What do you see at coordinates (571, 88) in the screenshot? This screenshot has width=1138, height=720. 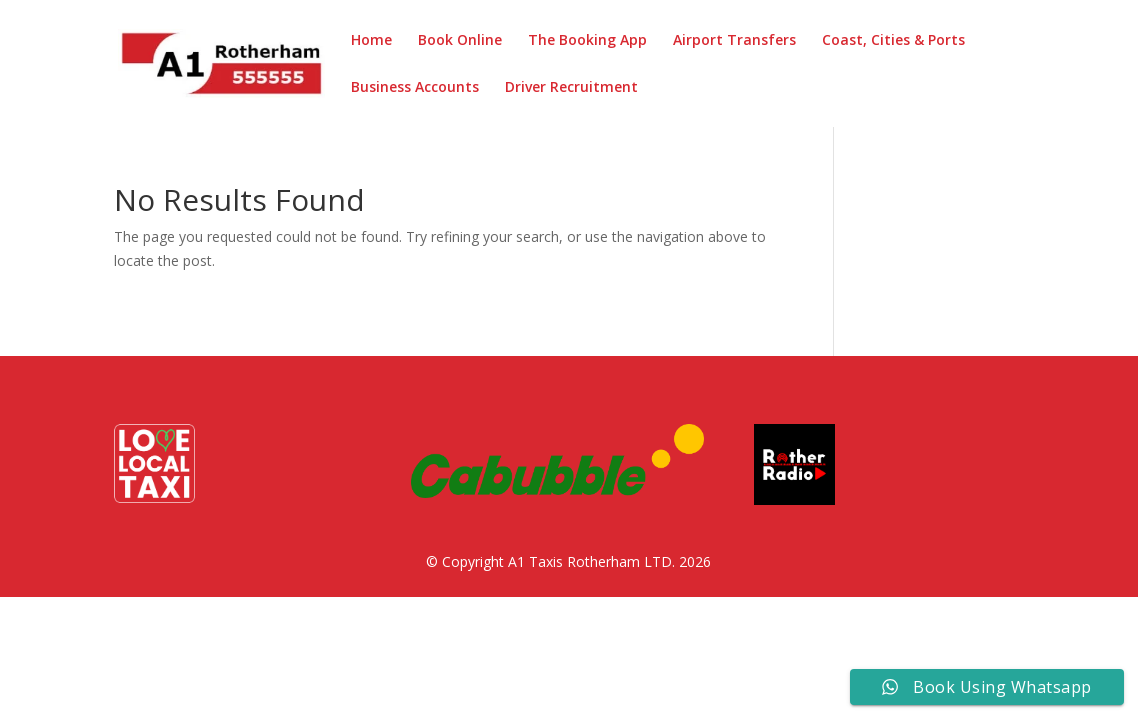 I see `Driver Recruitment` at bounding box center [571, 88].